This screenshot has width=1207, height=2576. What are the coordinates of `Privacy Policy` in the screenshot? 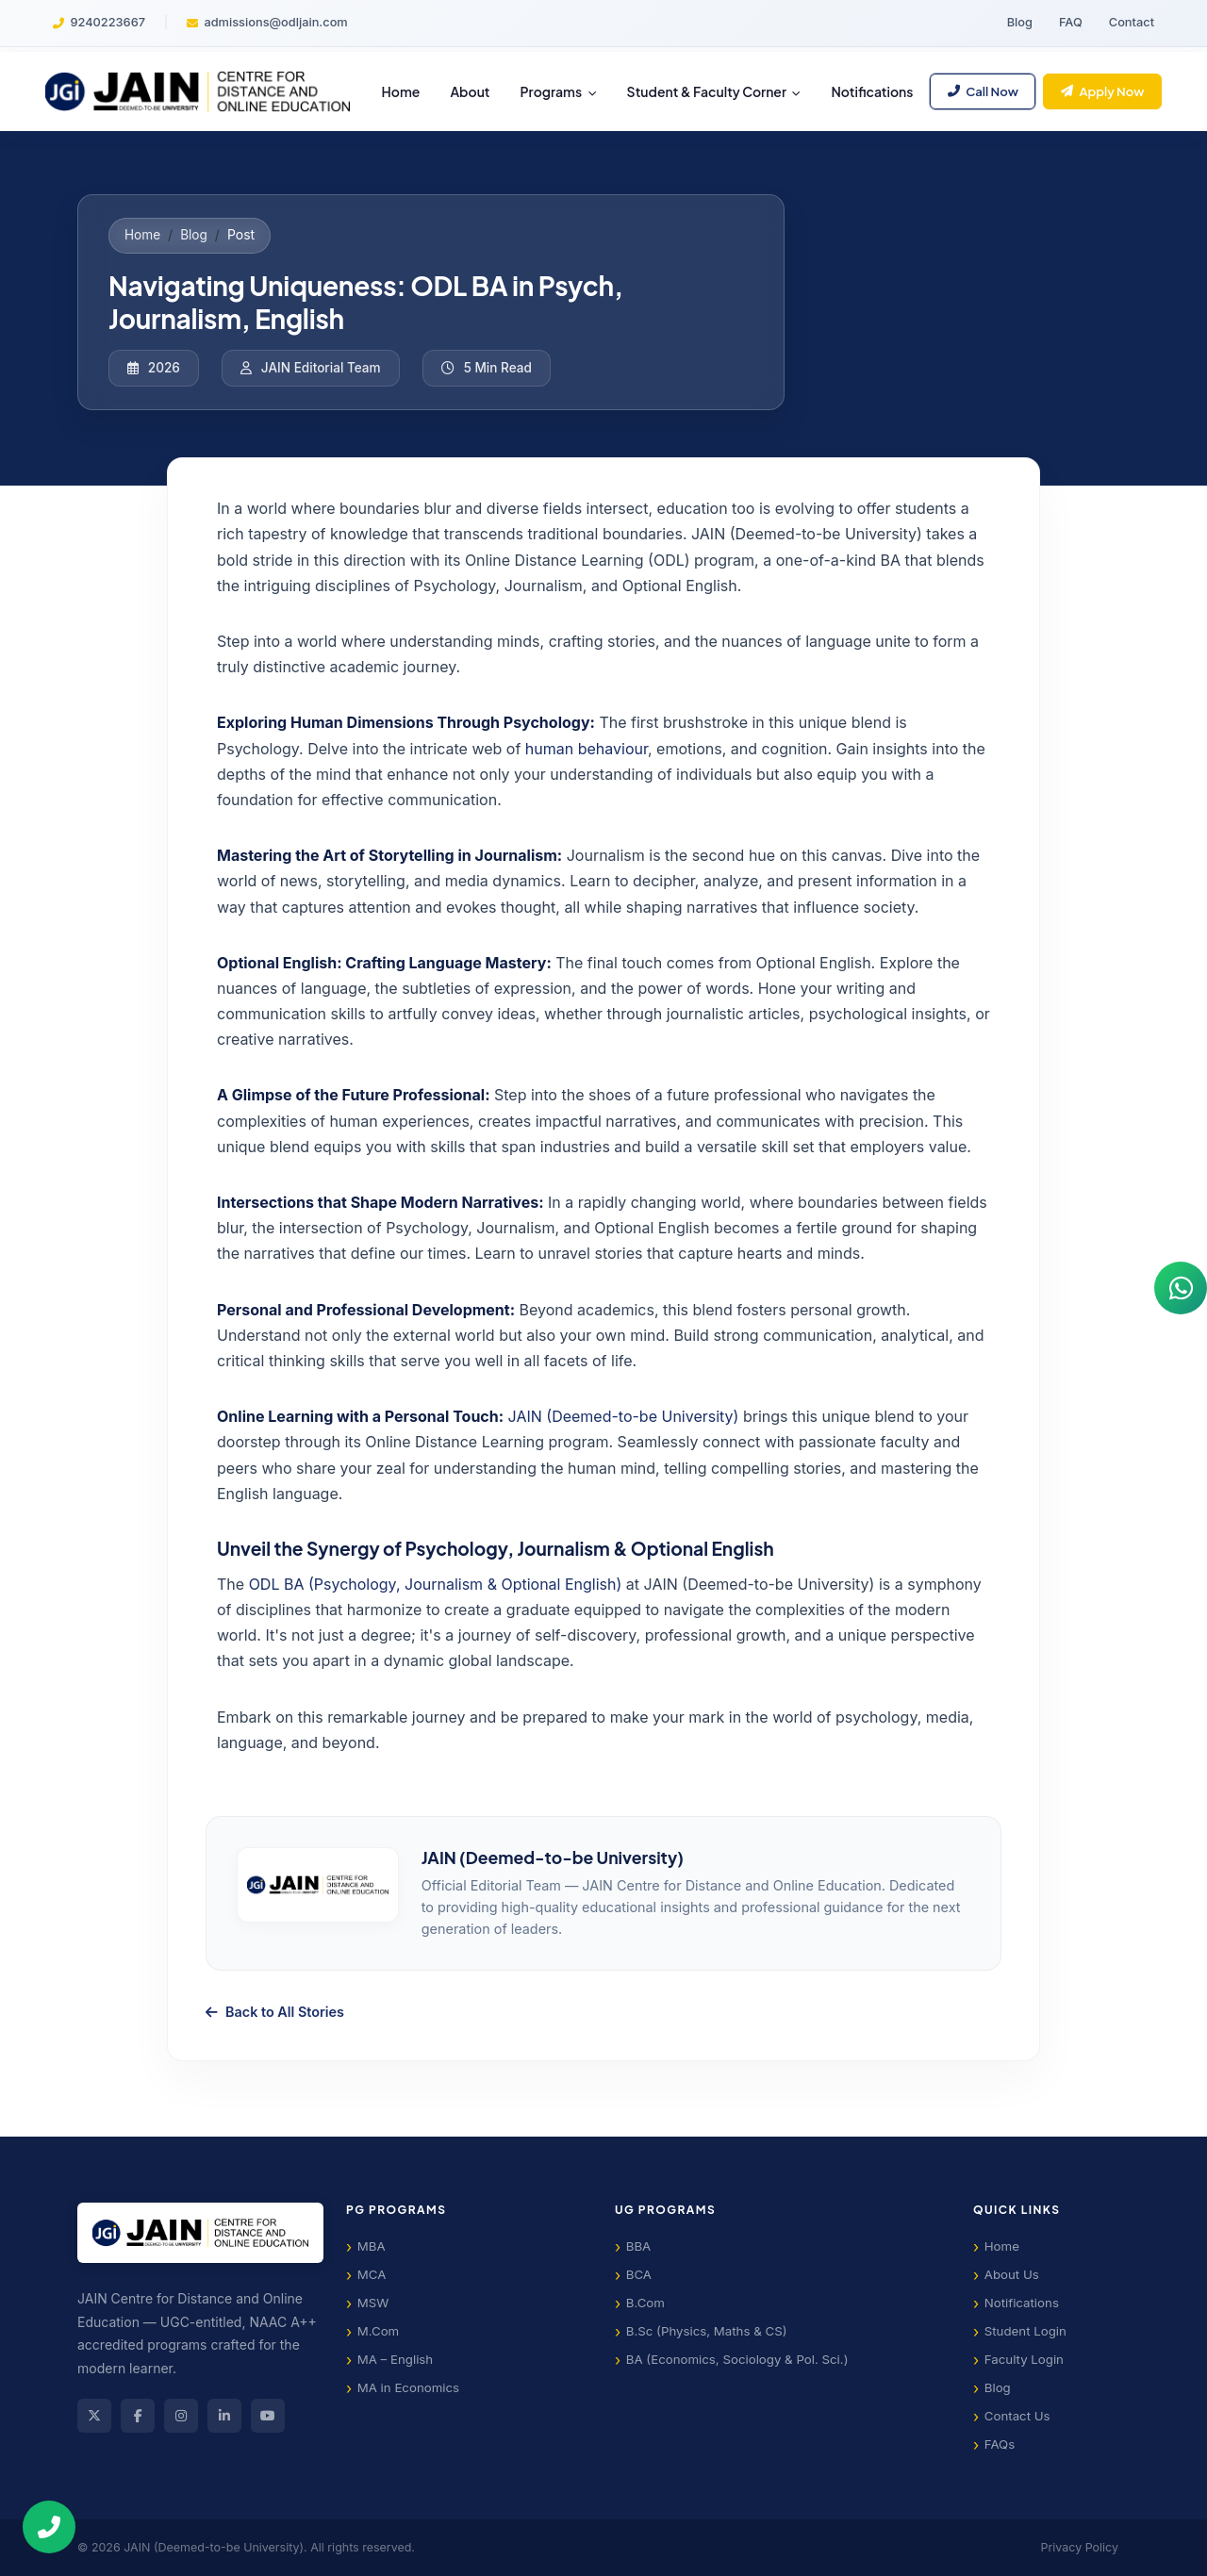 It's located at (1079, 2547).